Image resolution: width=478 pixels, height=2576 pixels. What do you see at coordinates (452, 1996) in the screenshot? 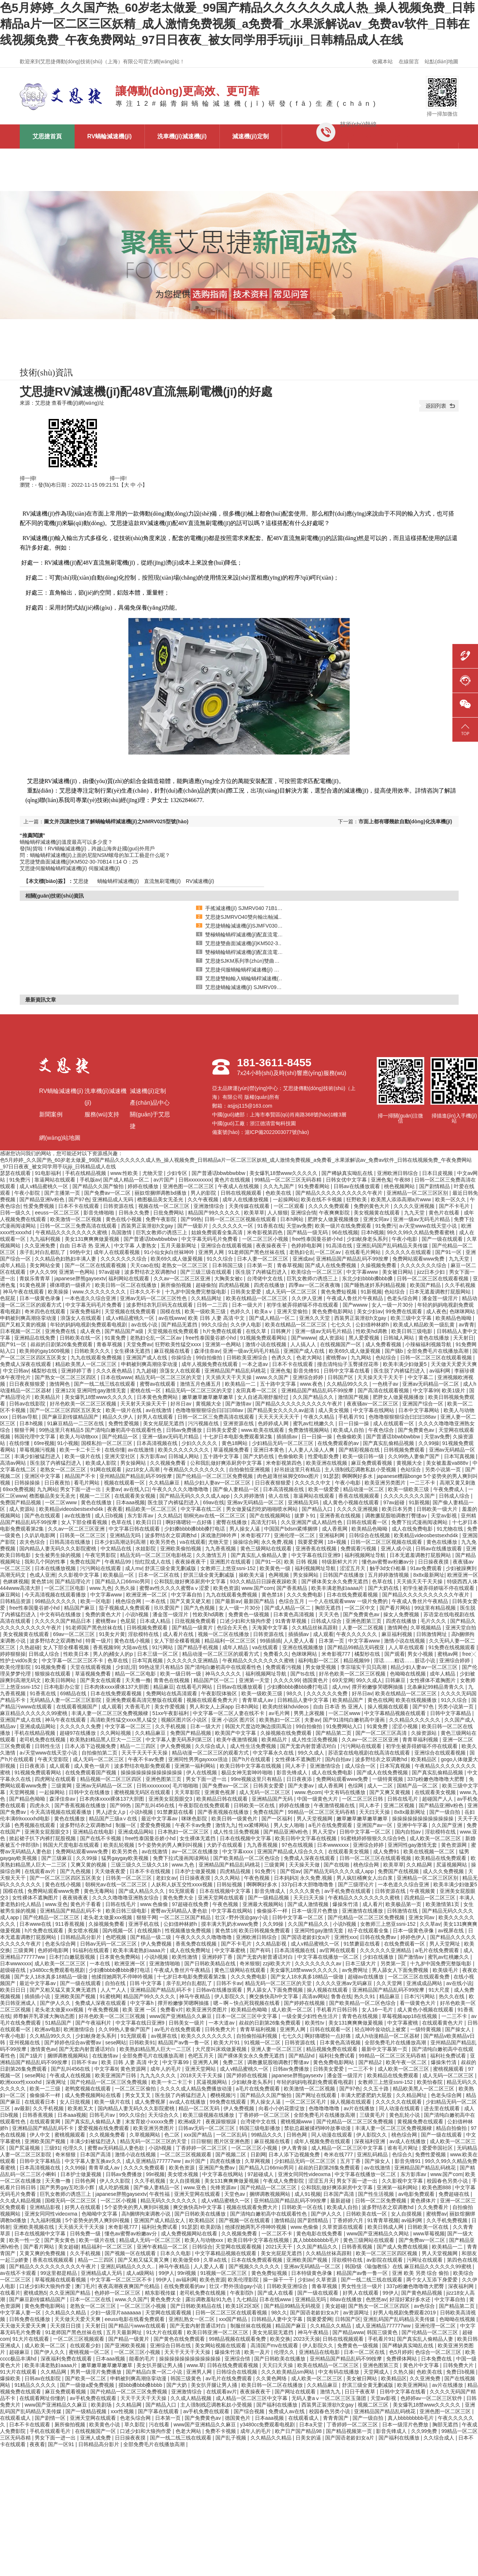
I see `热久久在线` at bounding box center [452, 1996].